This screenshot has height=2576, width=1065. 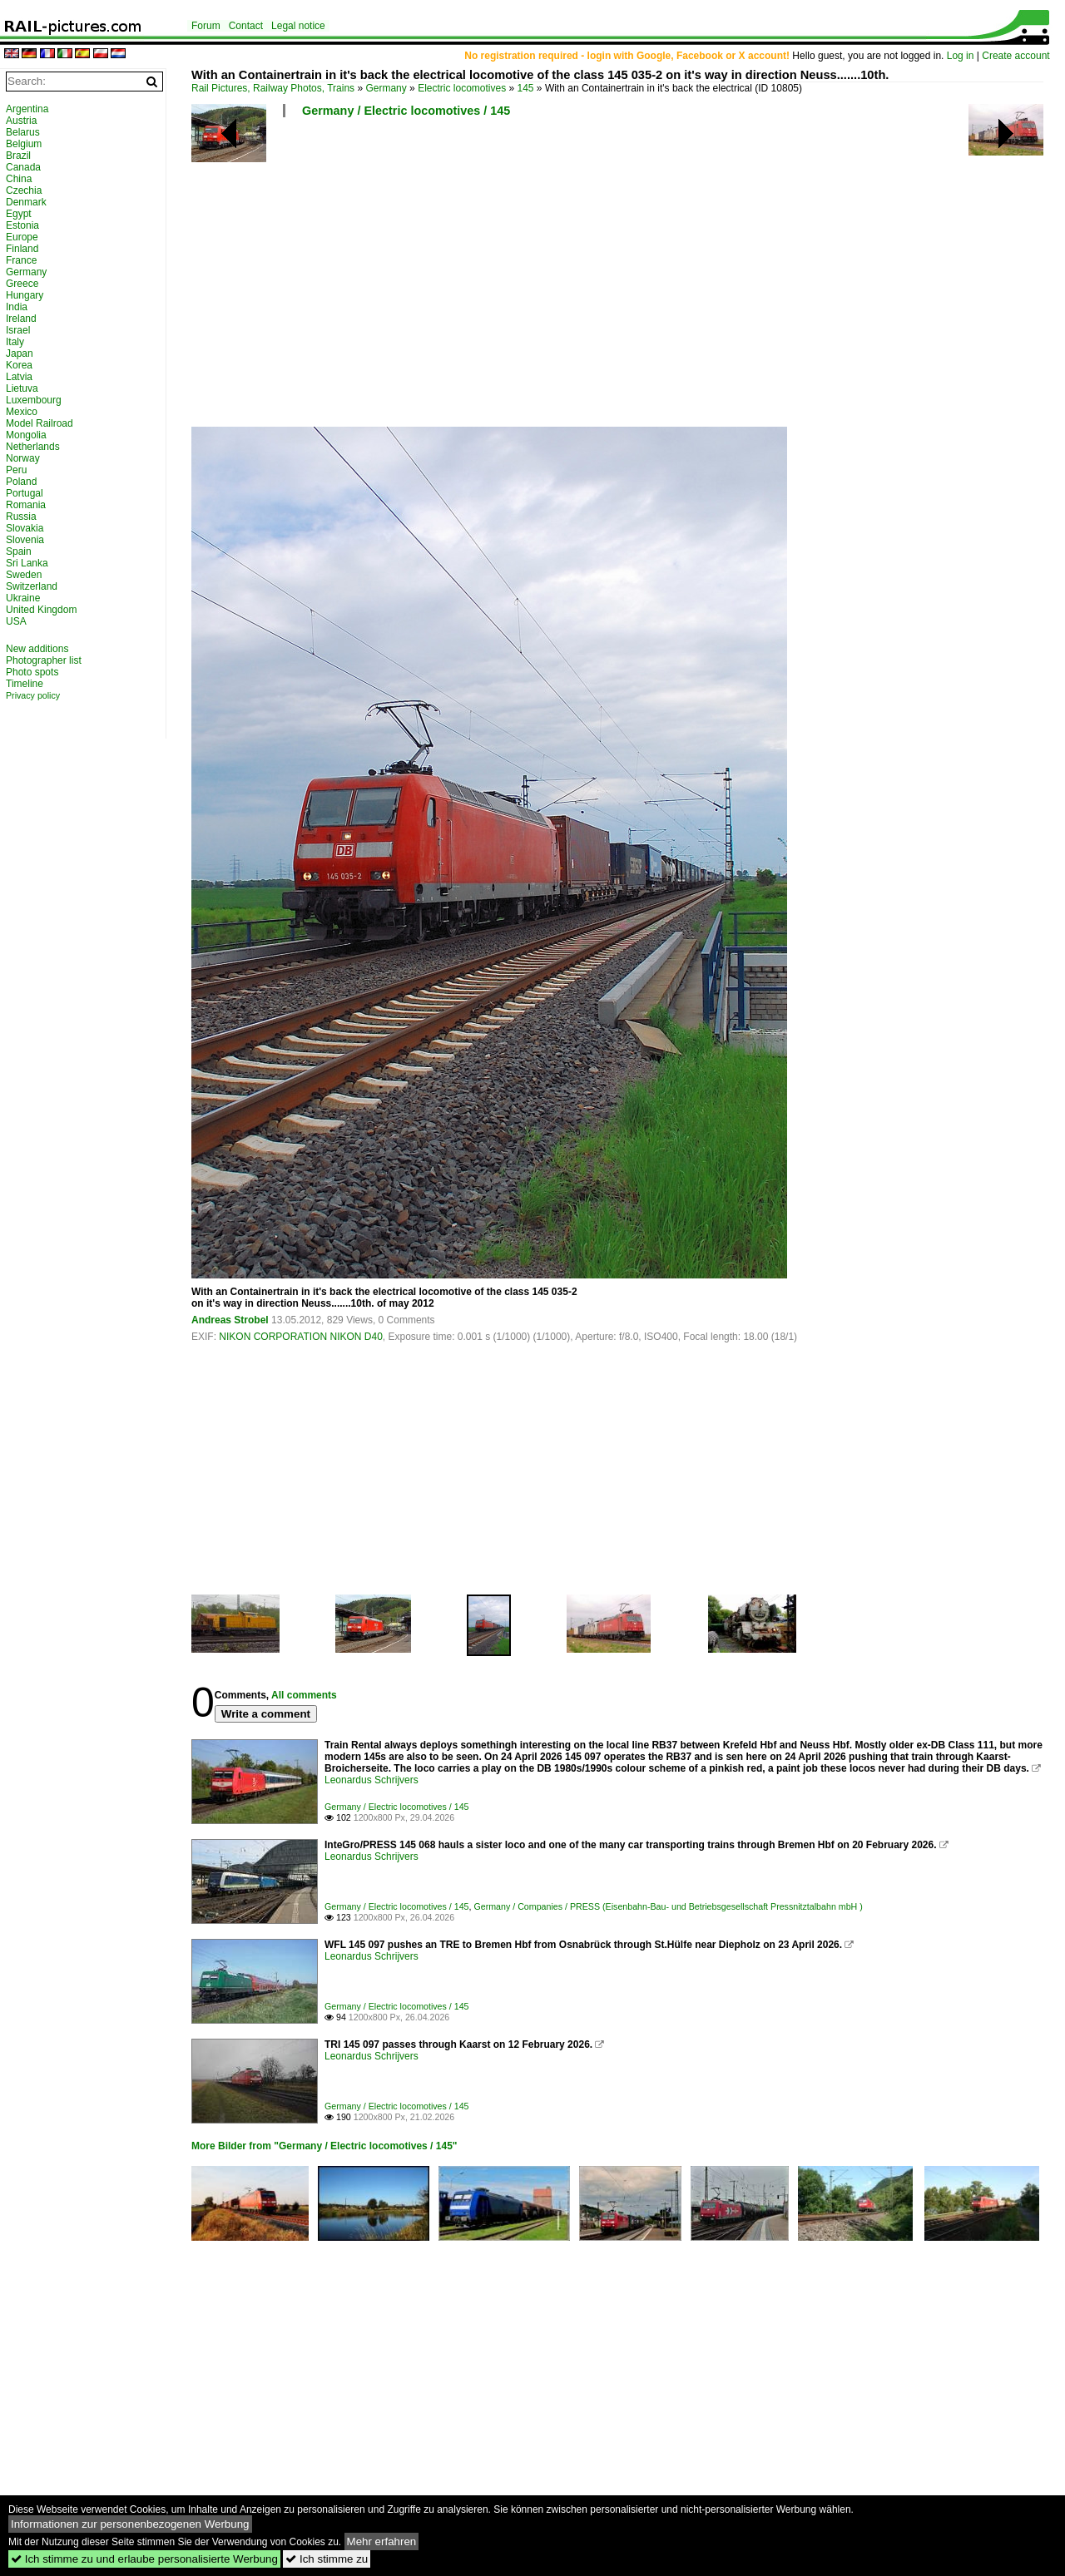 I want to click on Denmark, so click(x=26, y=202).